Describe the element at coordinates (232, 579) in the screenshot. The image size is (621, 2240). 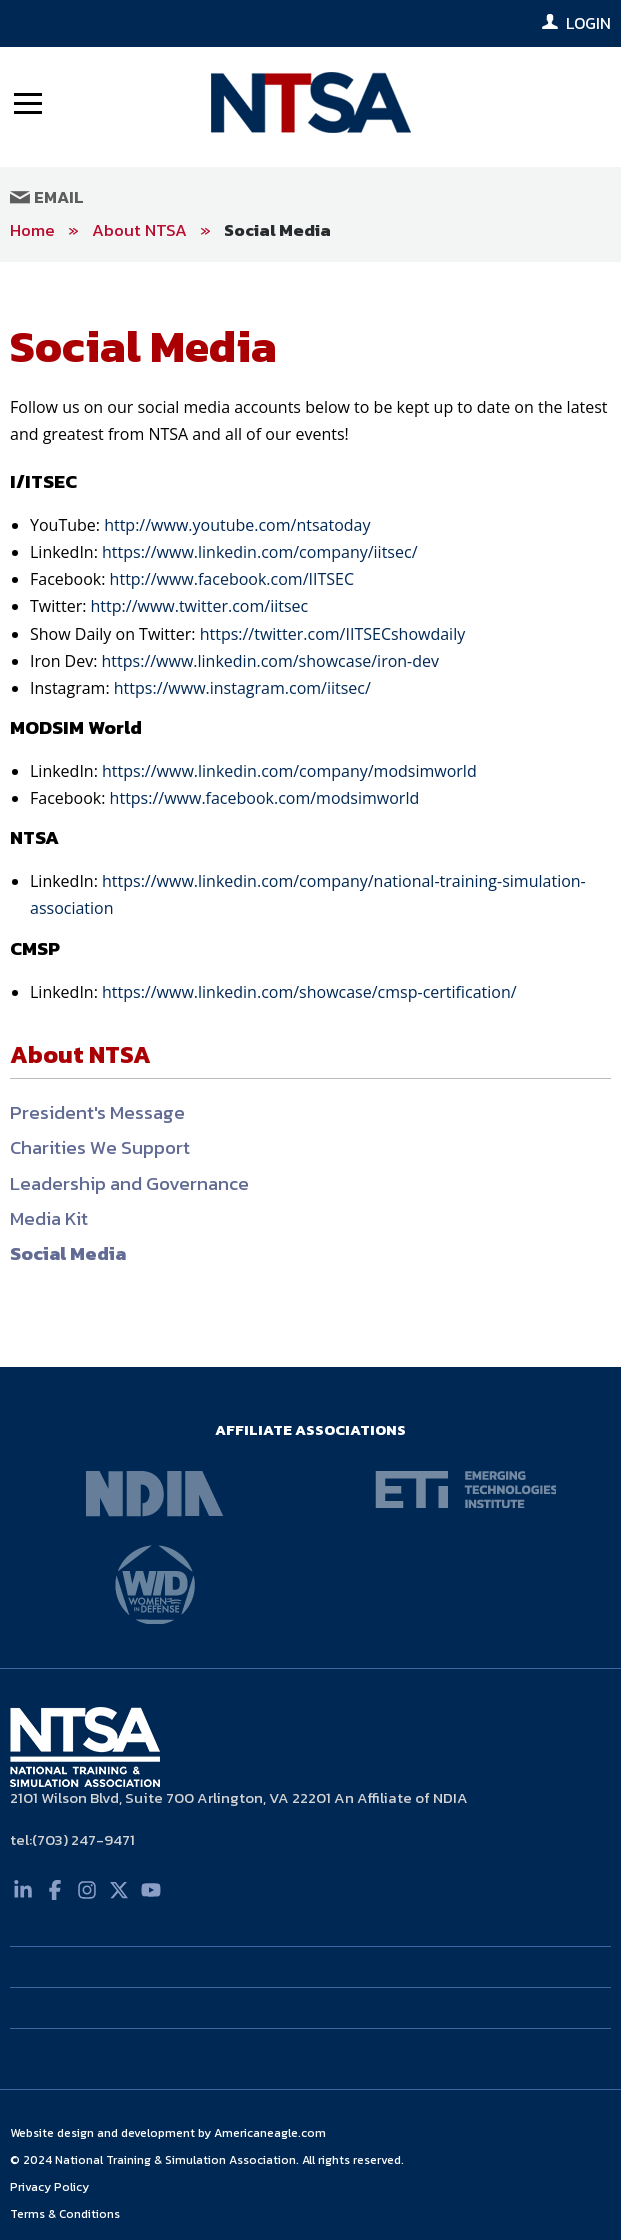
I see `http://www.facebook.com/IITSEC` at that location.